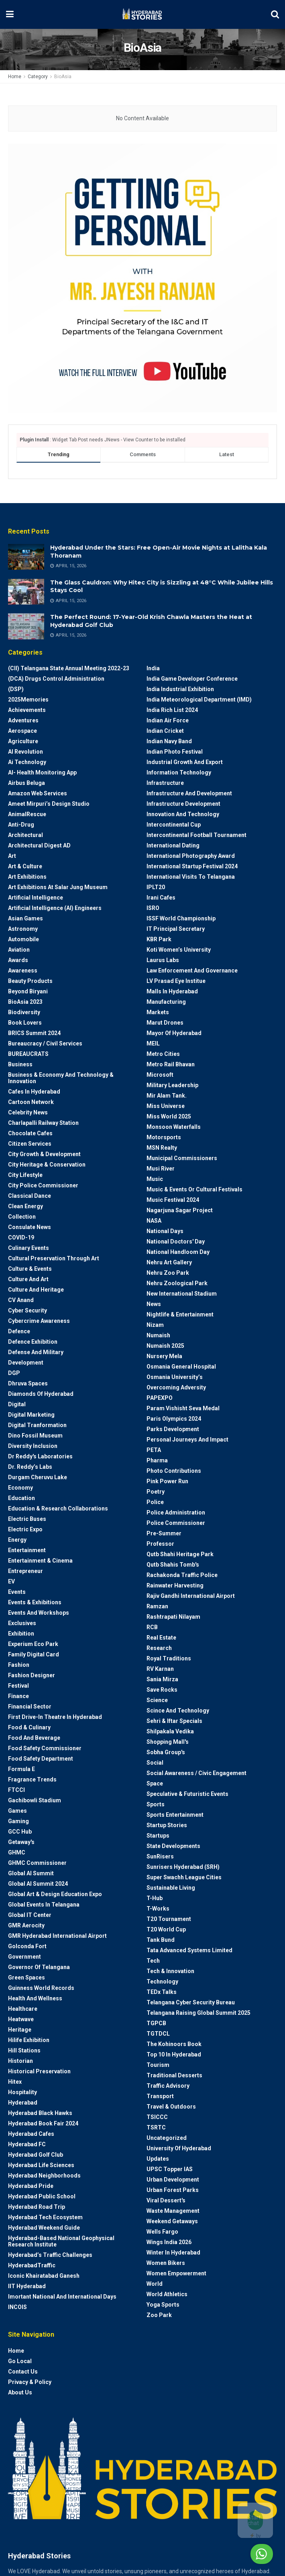  Describe the element at coordinates (174, 1471) in the screenshot. I see `Photo contributions` at that location.